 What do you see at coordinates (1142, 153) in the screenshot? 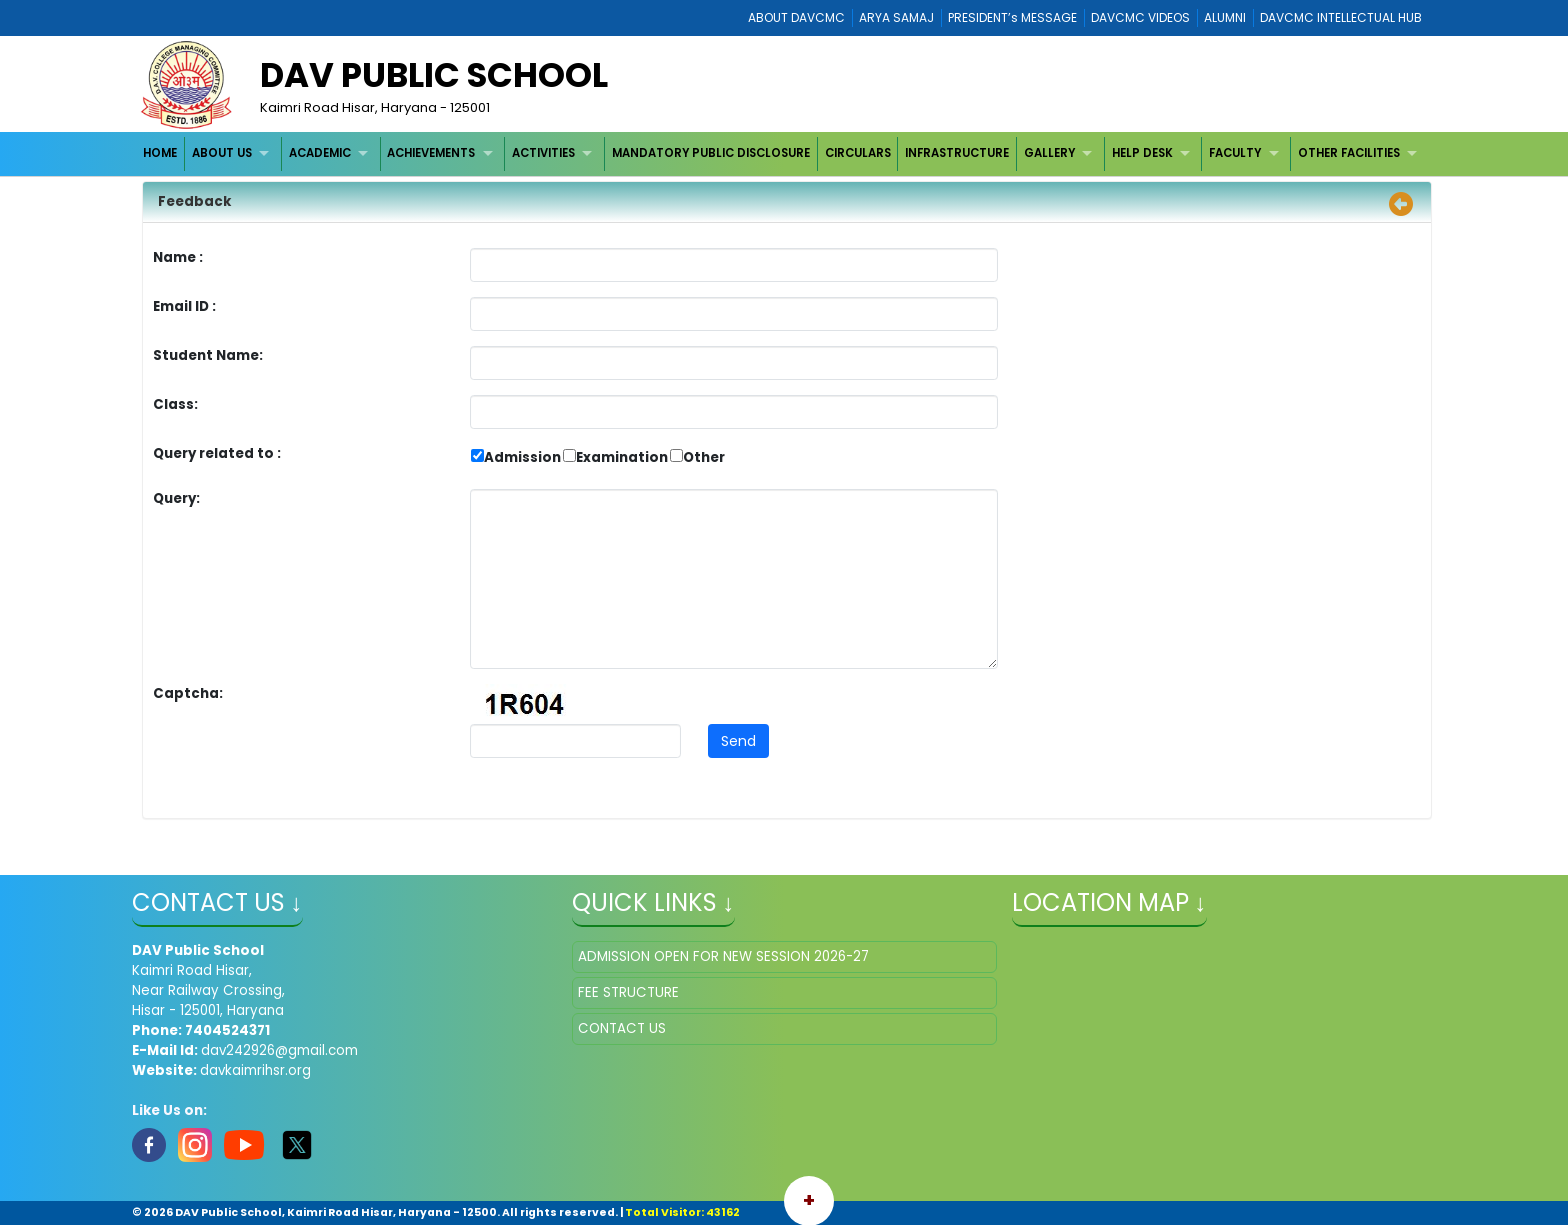
I see `HELP DESK` at bounding box center [1142, 153].